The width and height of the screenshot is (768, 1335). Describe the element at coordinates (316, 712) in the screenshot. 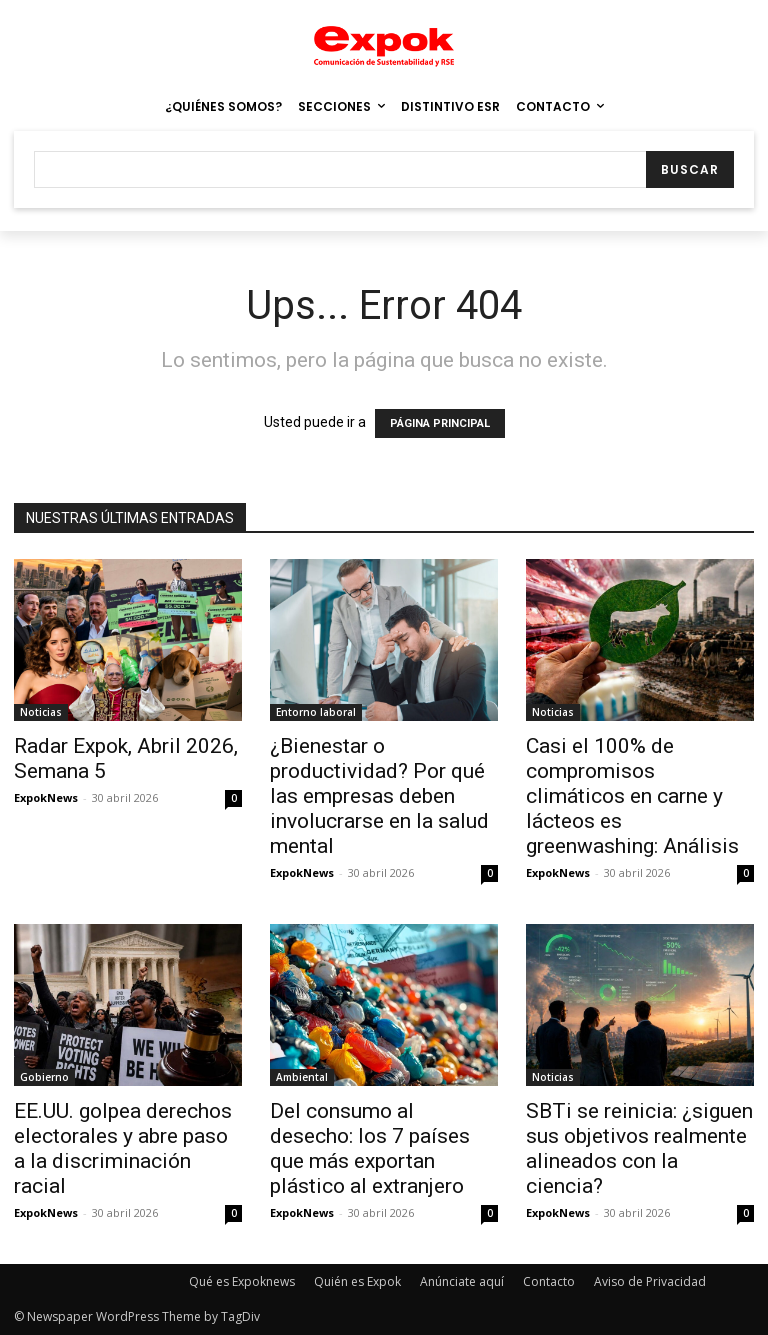

I see `Entorno laboral` at that location.